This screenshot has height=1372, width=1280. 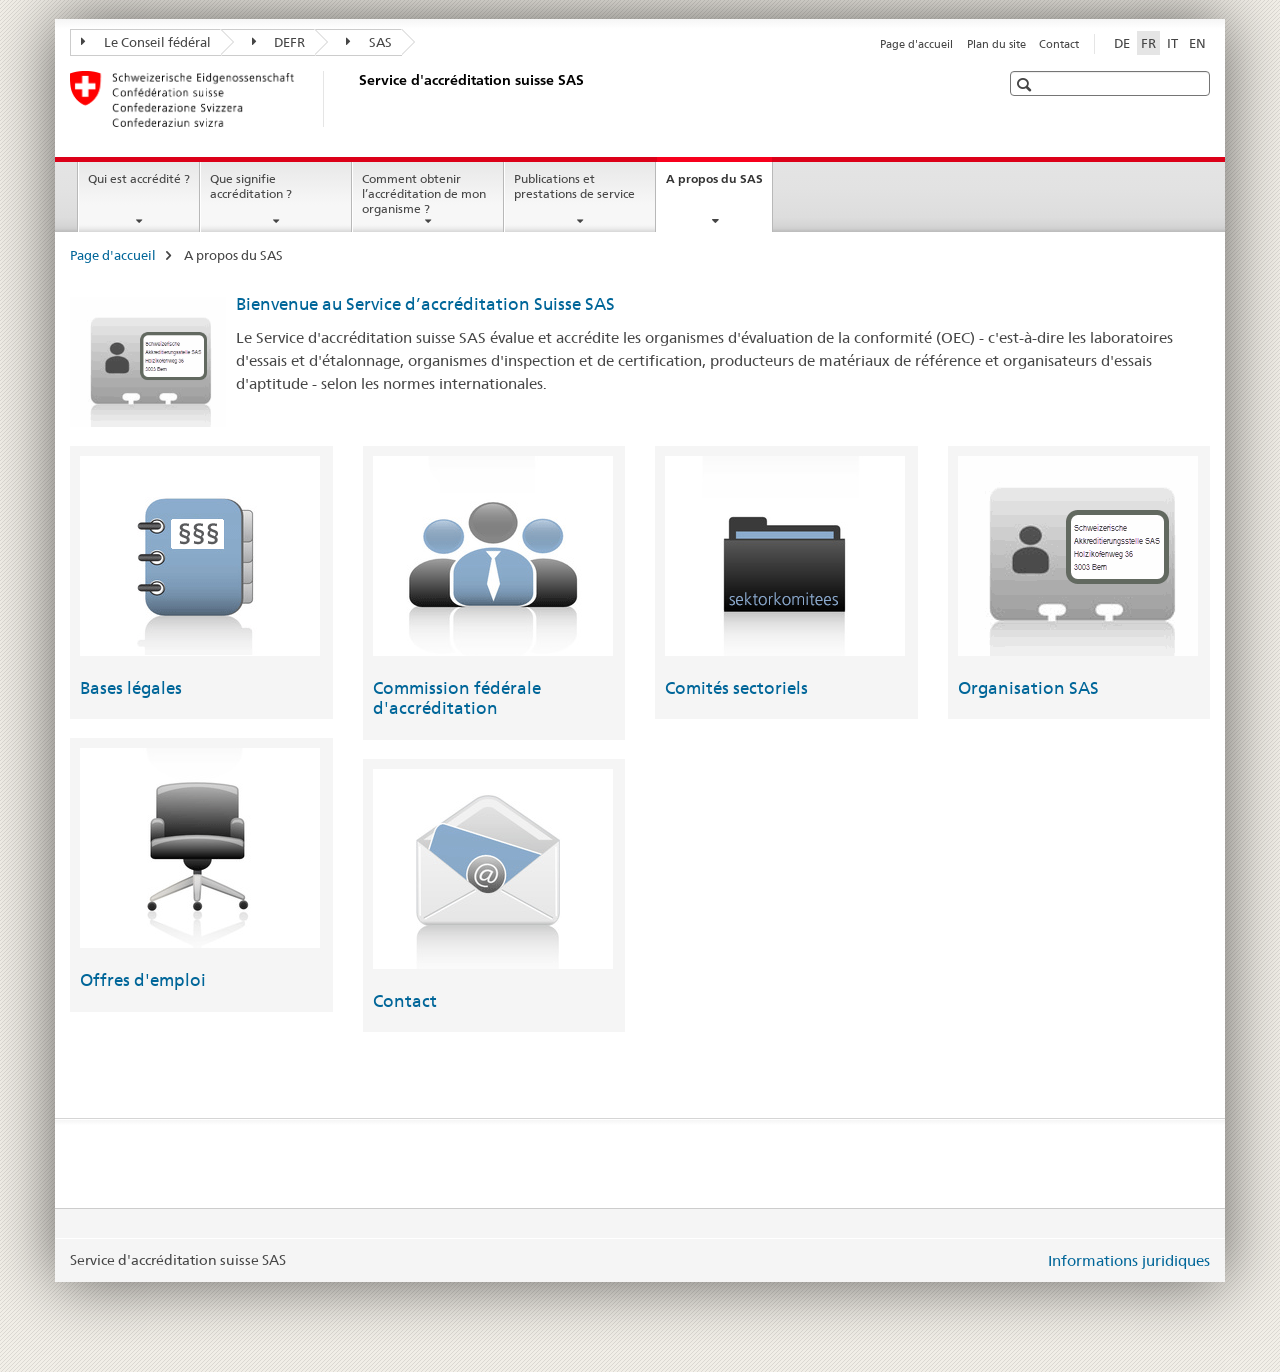 What do you see at coordinates (369, 42) in the screenshot?
I see `SAS` at bounding box center [369, 42].